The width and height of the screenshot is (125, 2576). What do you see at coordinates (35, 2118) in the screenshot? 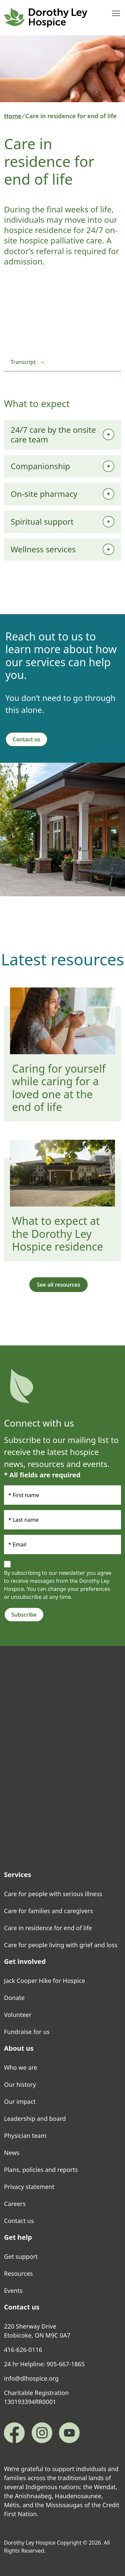
I see `Leadership and board` at bounding box center [35, 2118].